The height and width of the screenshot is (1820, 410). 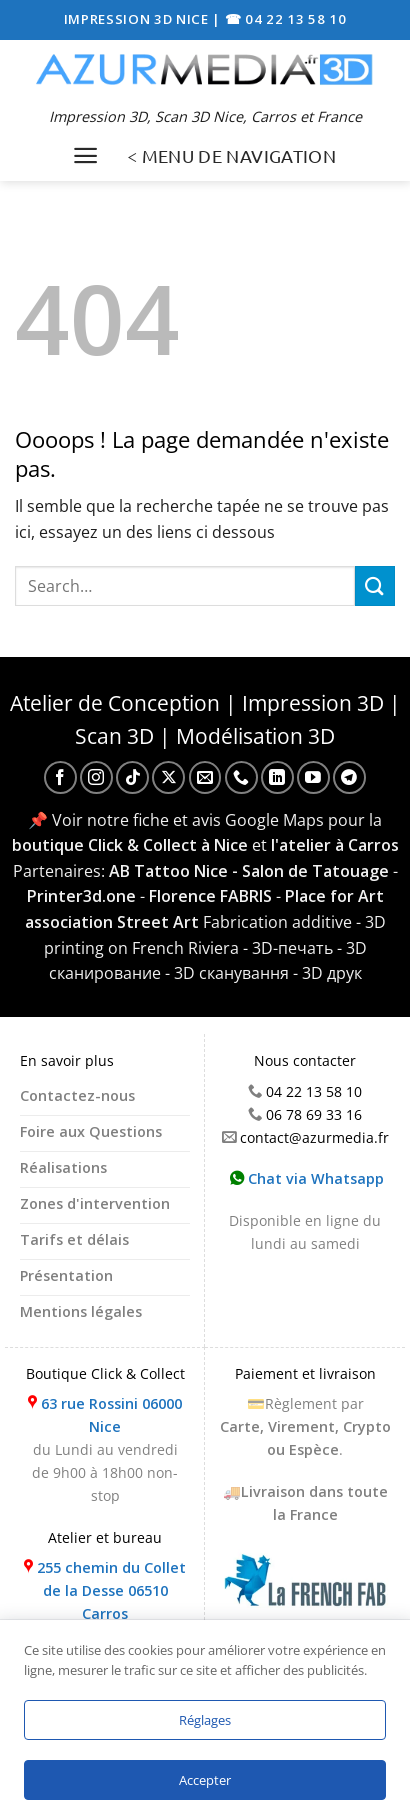 What do you see at coordinates (205, 777) in the screenshot?
I see `[Nous envoyer un email]` at bounding box center [205, 777].